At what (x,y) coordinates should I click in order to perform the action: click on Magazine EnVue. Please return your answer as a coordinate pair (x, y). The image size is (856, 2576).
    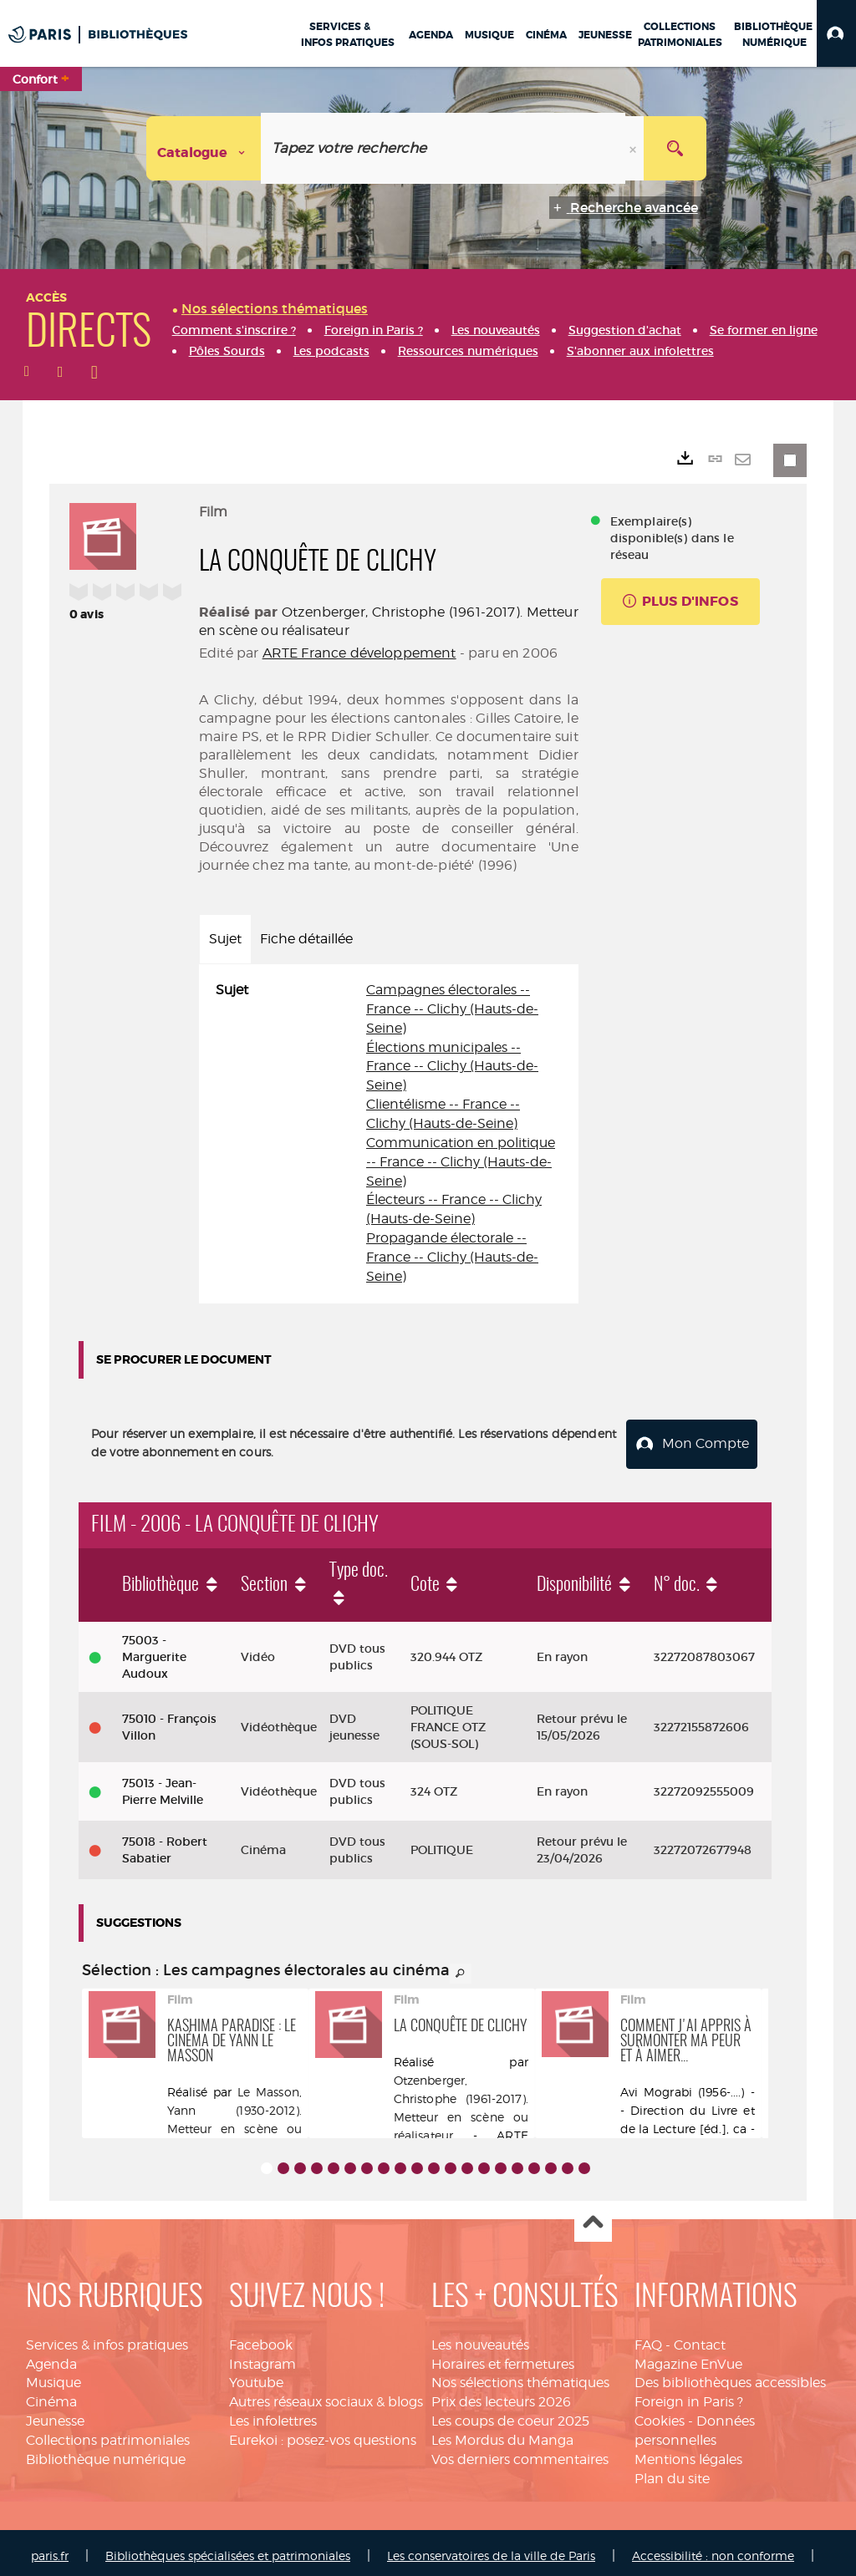
    Looking at the image, I should click on (688, 2357).